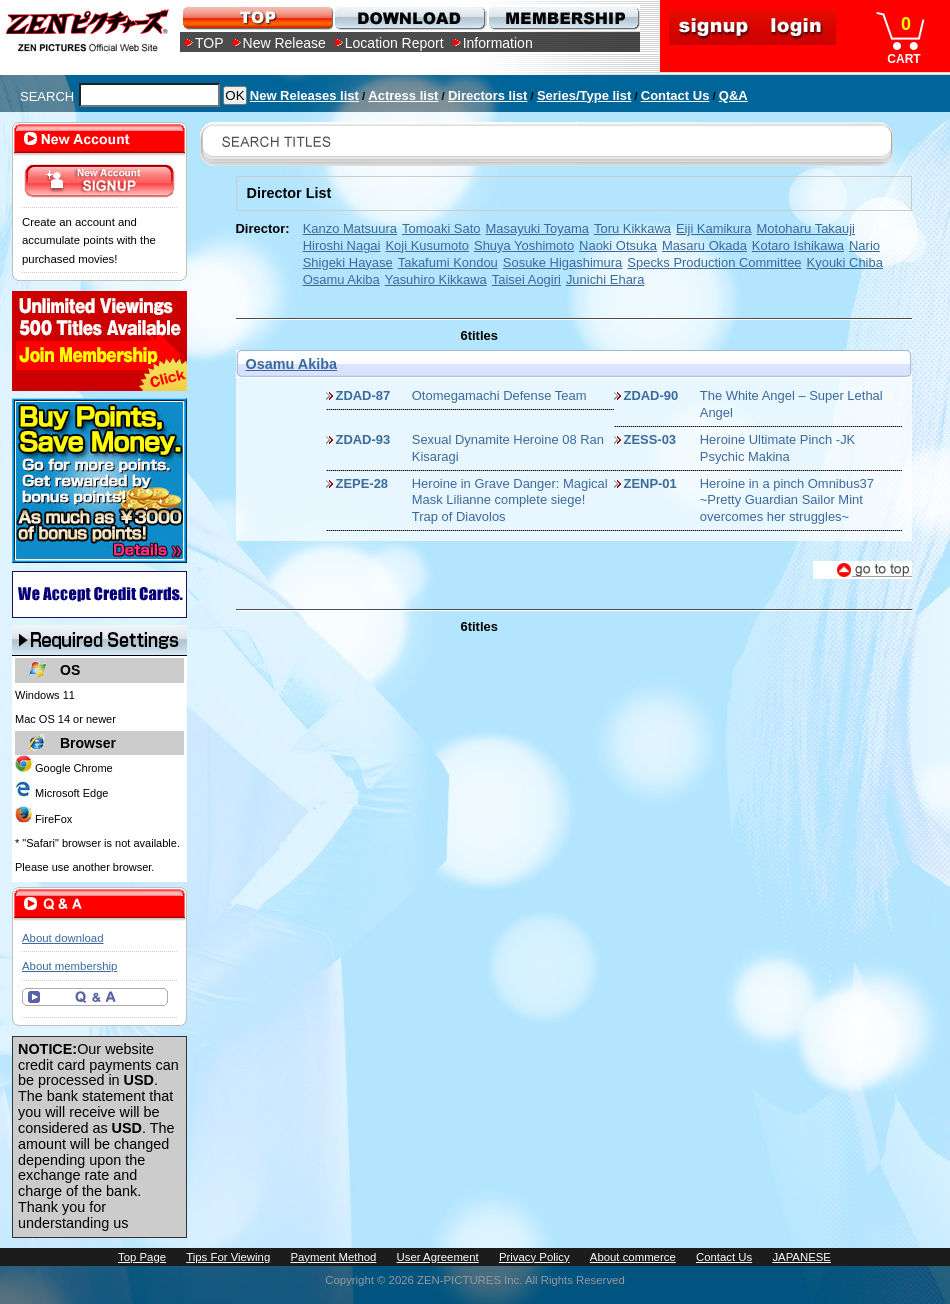  Describe the element at coordinates (487, 95) in the screenshot. I see `Directors list` at that location.